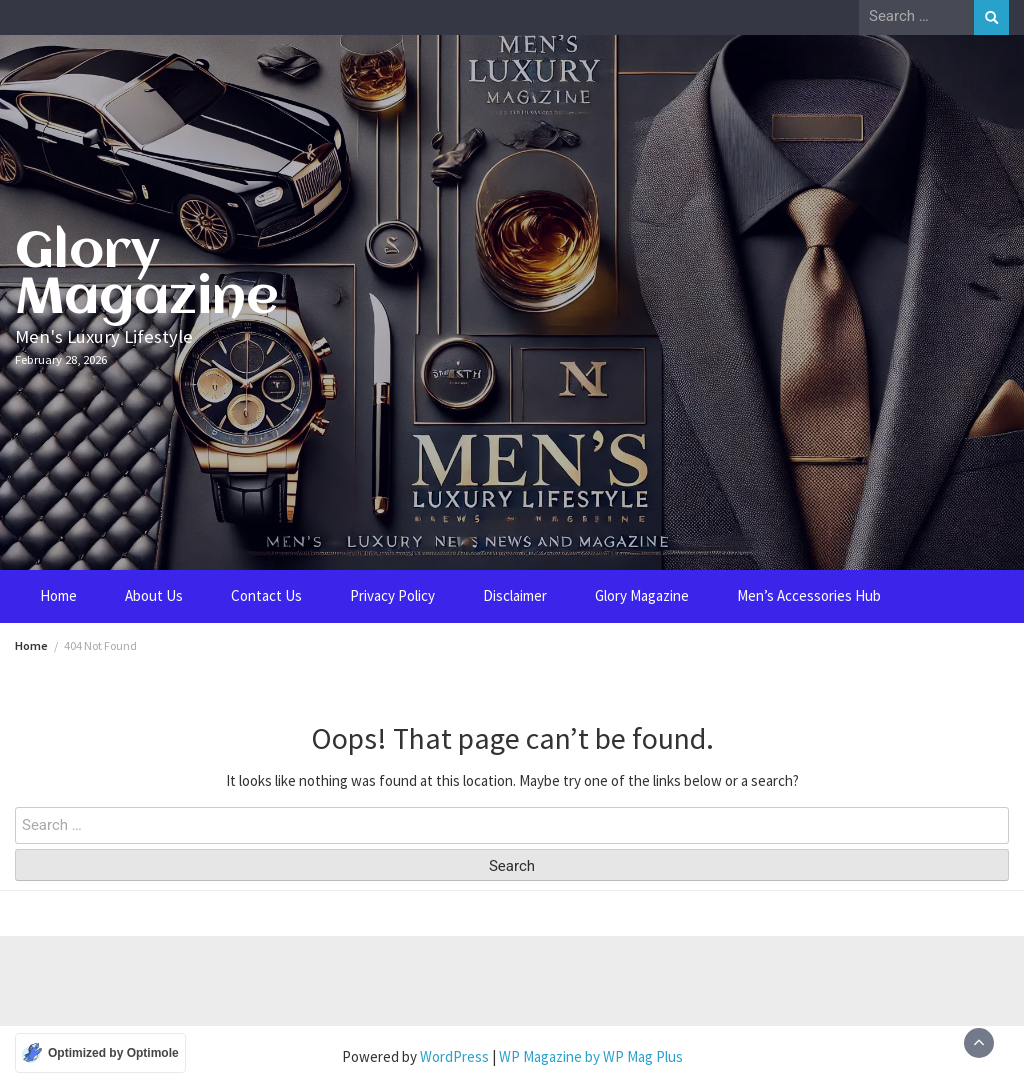 This screenshot has height=1088, width=1024. What do you see at coordinates (591, 1056) in the screenshot?
I see `WP Magazine by WP Mag Plus` at bounding box center [591, 1056].